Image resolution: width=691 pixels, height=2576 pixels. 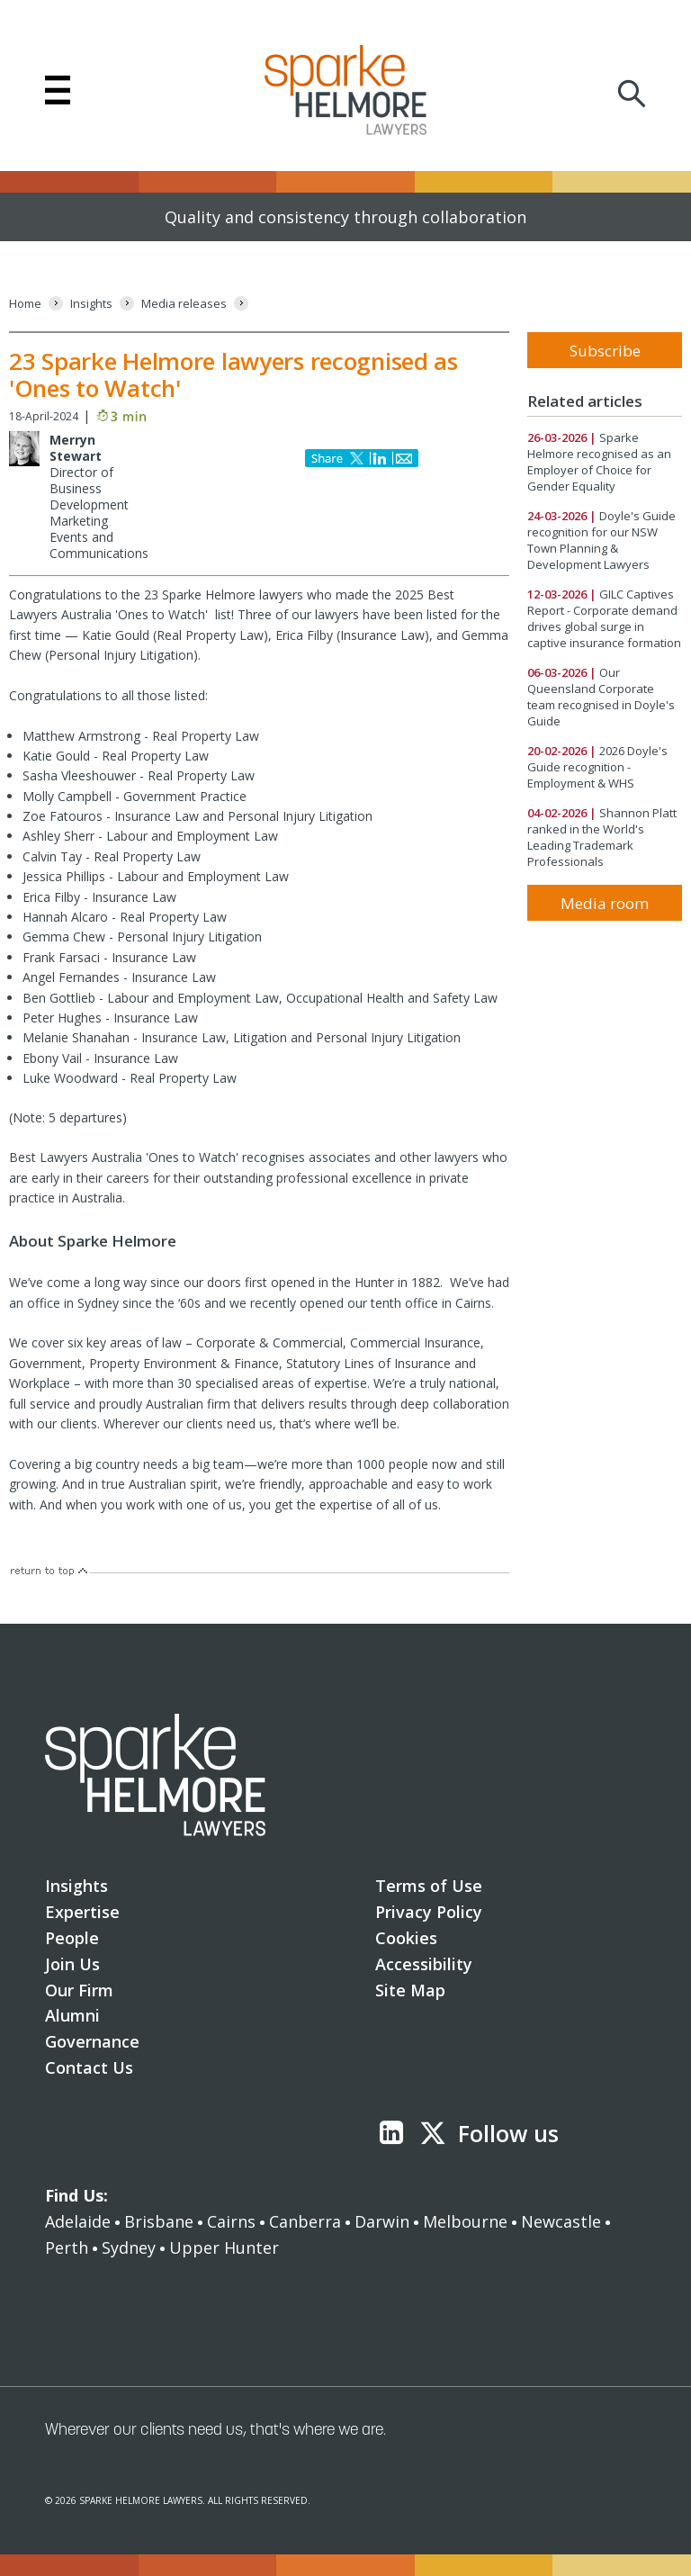 What do you see at coordinates (561, 2221) in the screenshot?
I see `Newcastle` at bounding box center [561, 2221].